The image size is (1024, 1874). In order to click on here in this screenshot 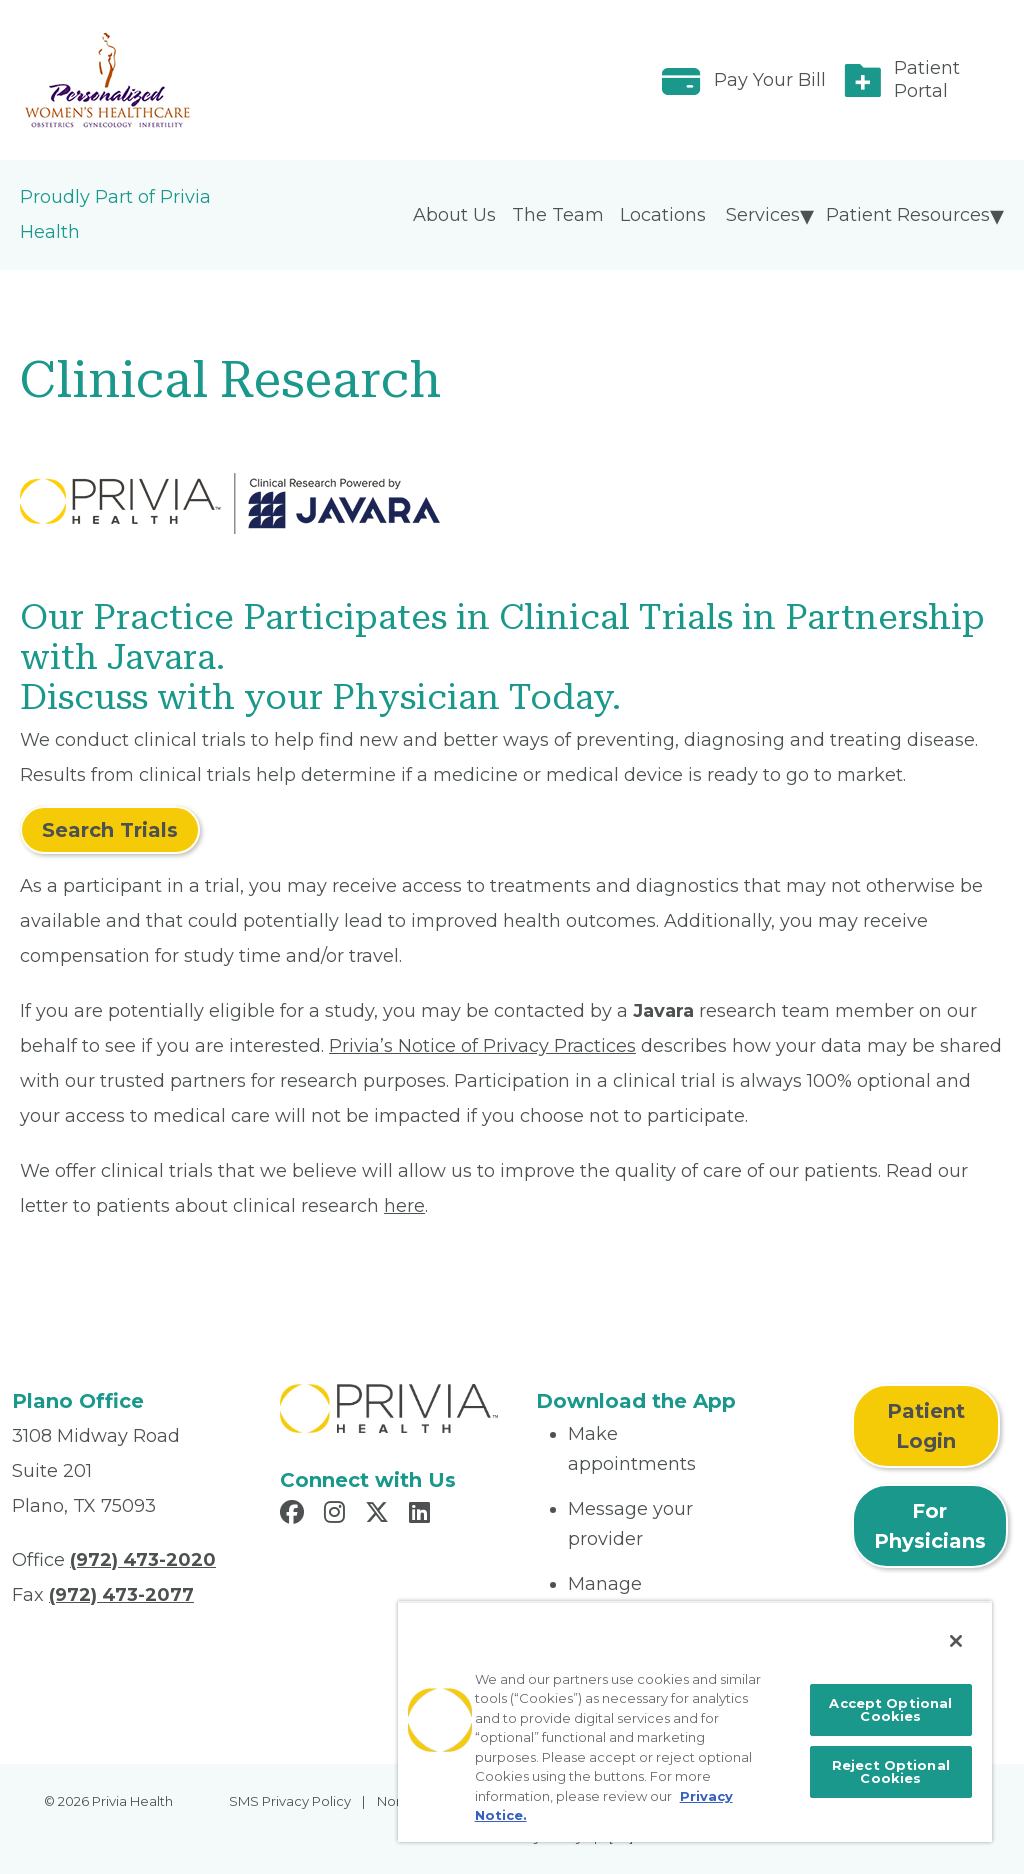, I will do `click(404, 1206)`.